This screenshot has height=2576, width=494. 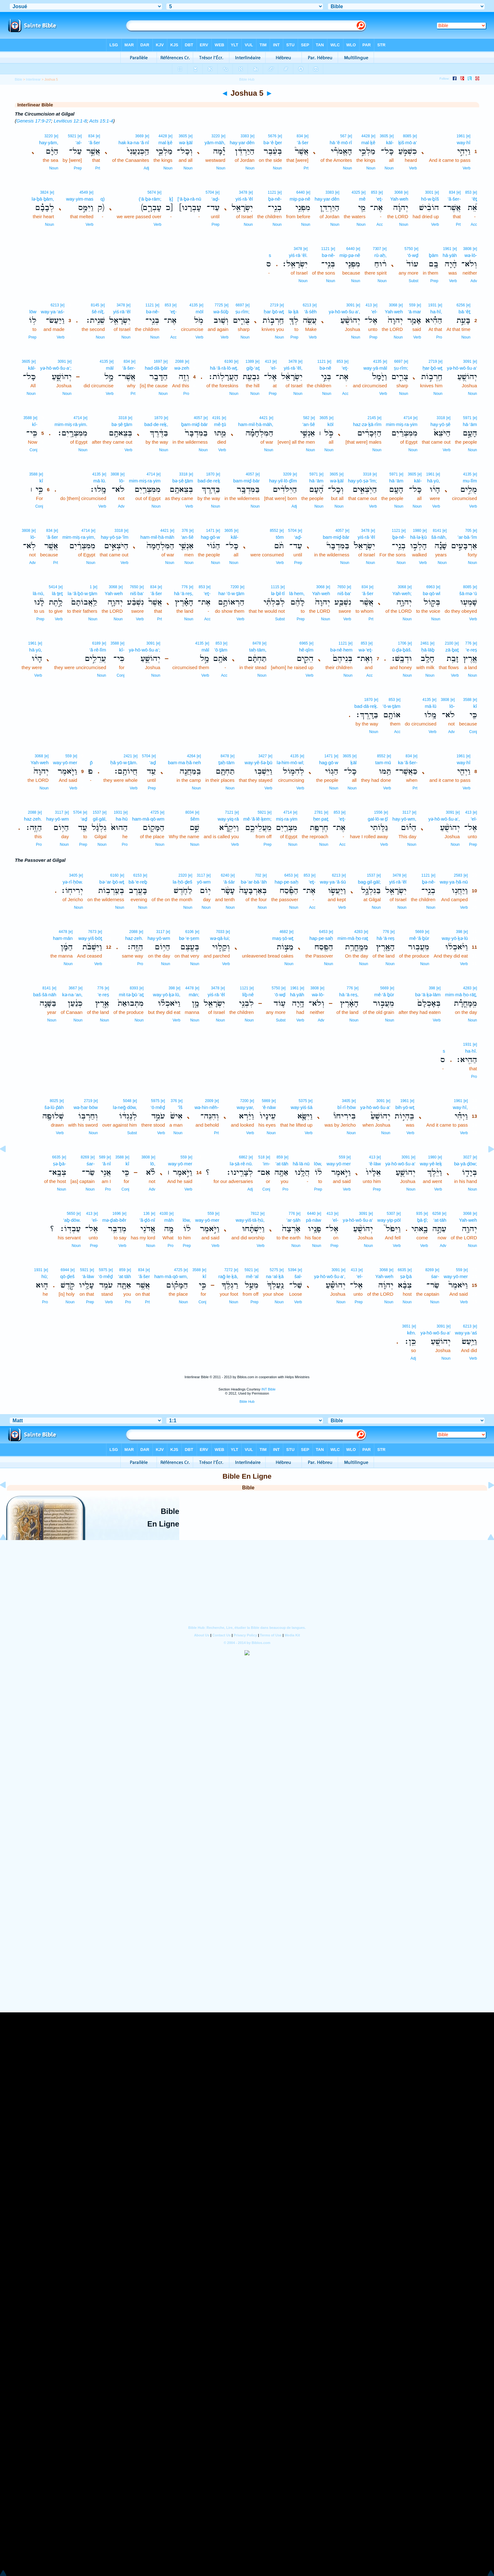 What do you see at coordinates (419, 932) in the screenshot?
I see `5669` at bounding box center [419, 932].